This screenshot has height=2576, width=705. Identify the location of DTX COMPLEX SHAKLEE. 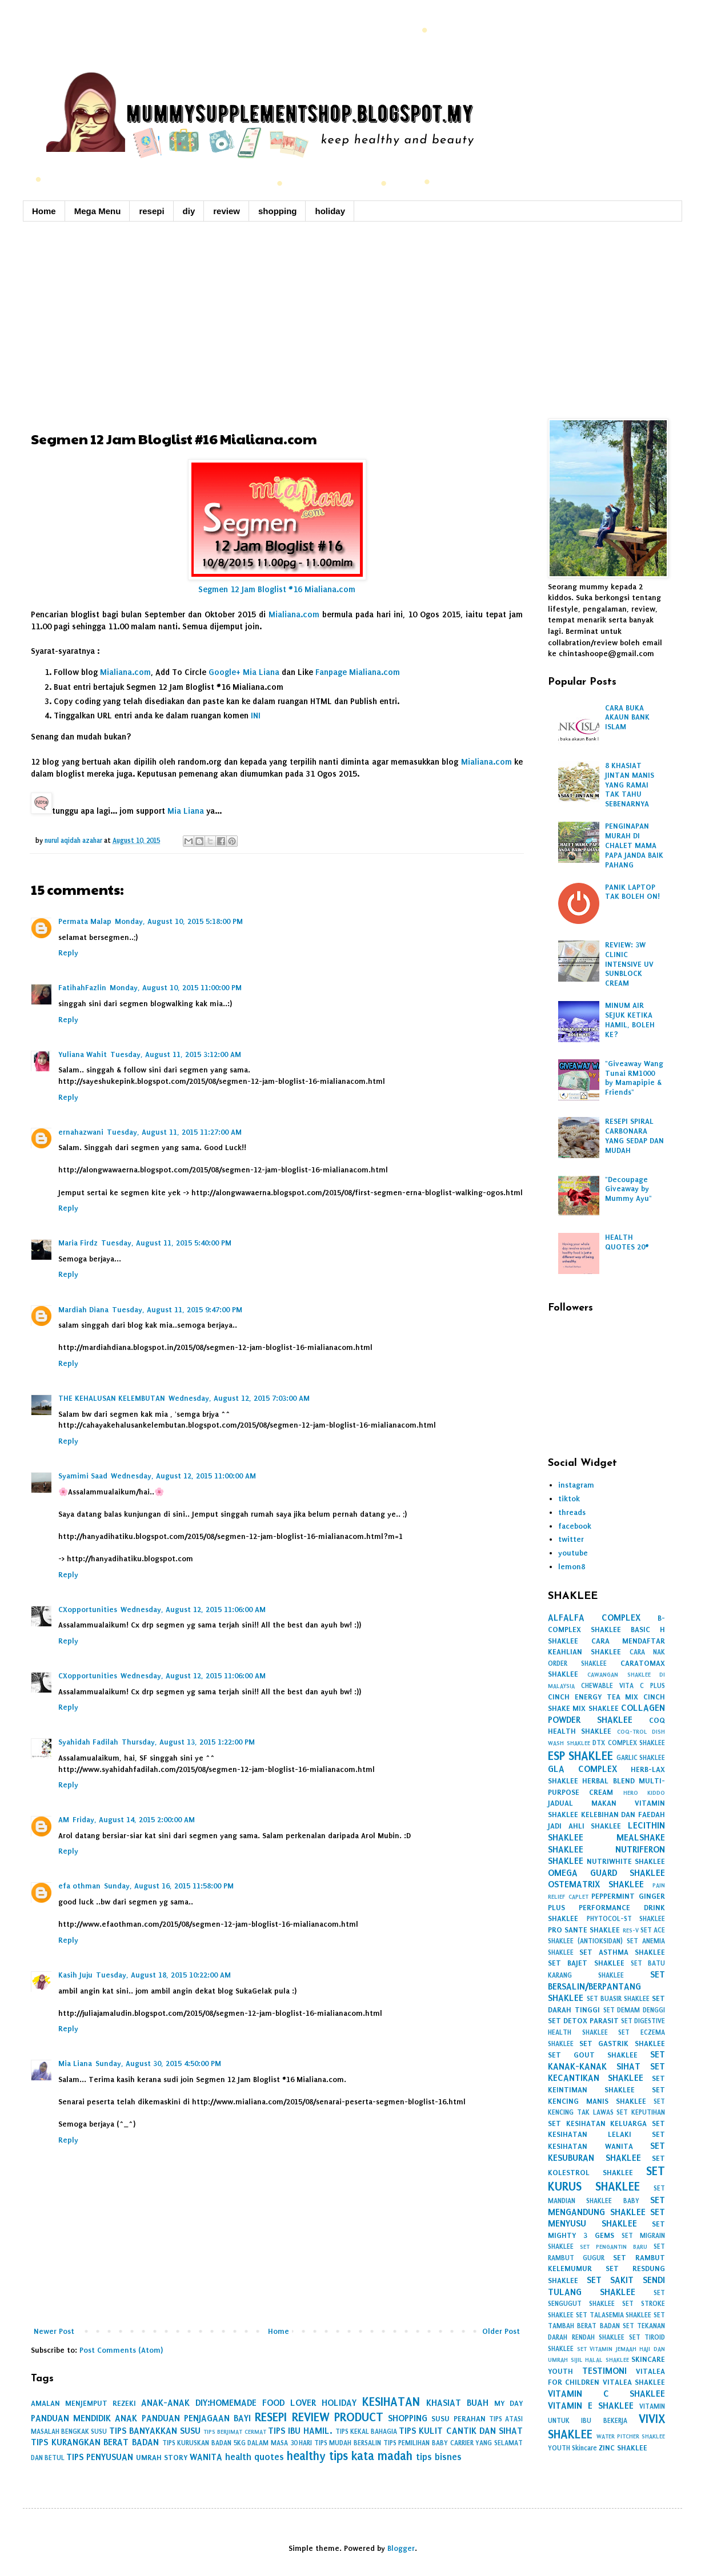
(628, 1743).